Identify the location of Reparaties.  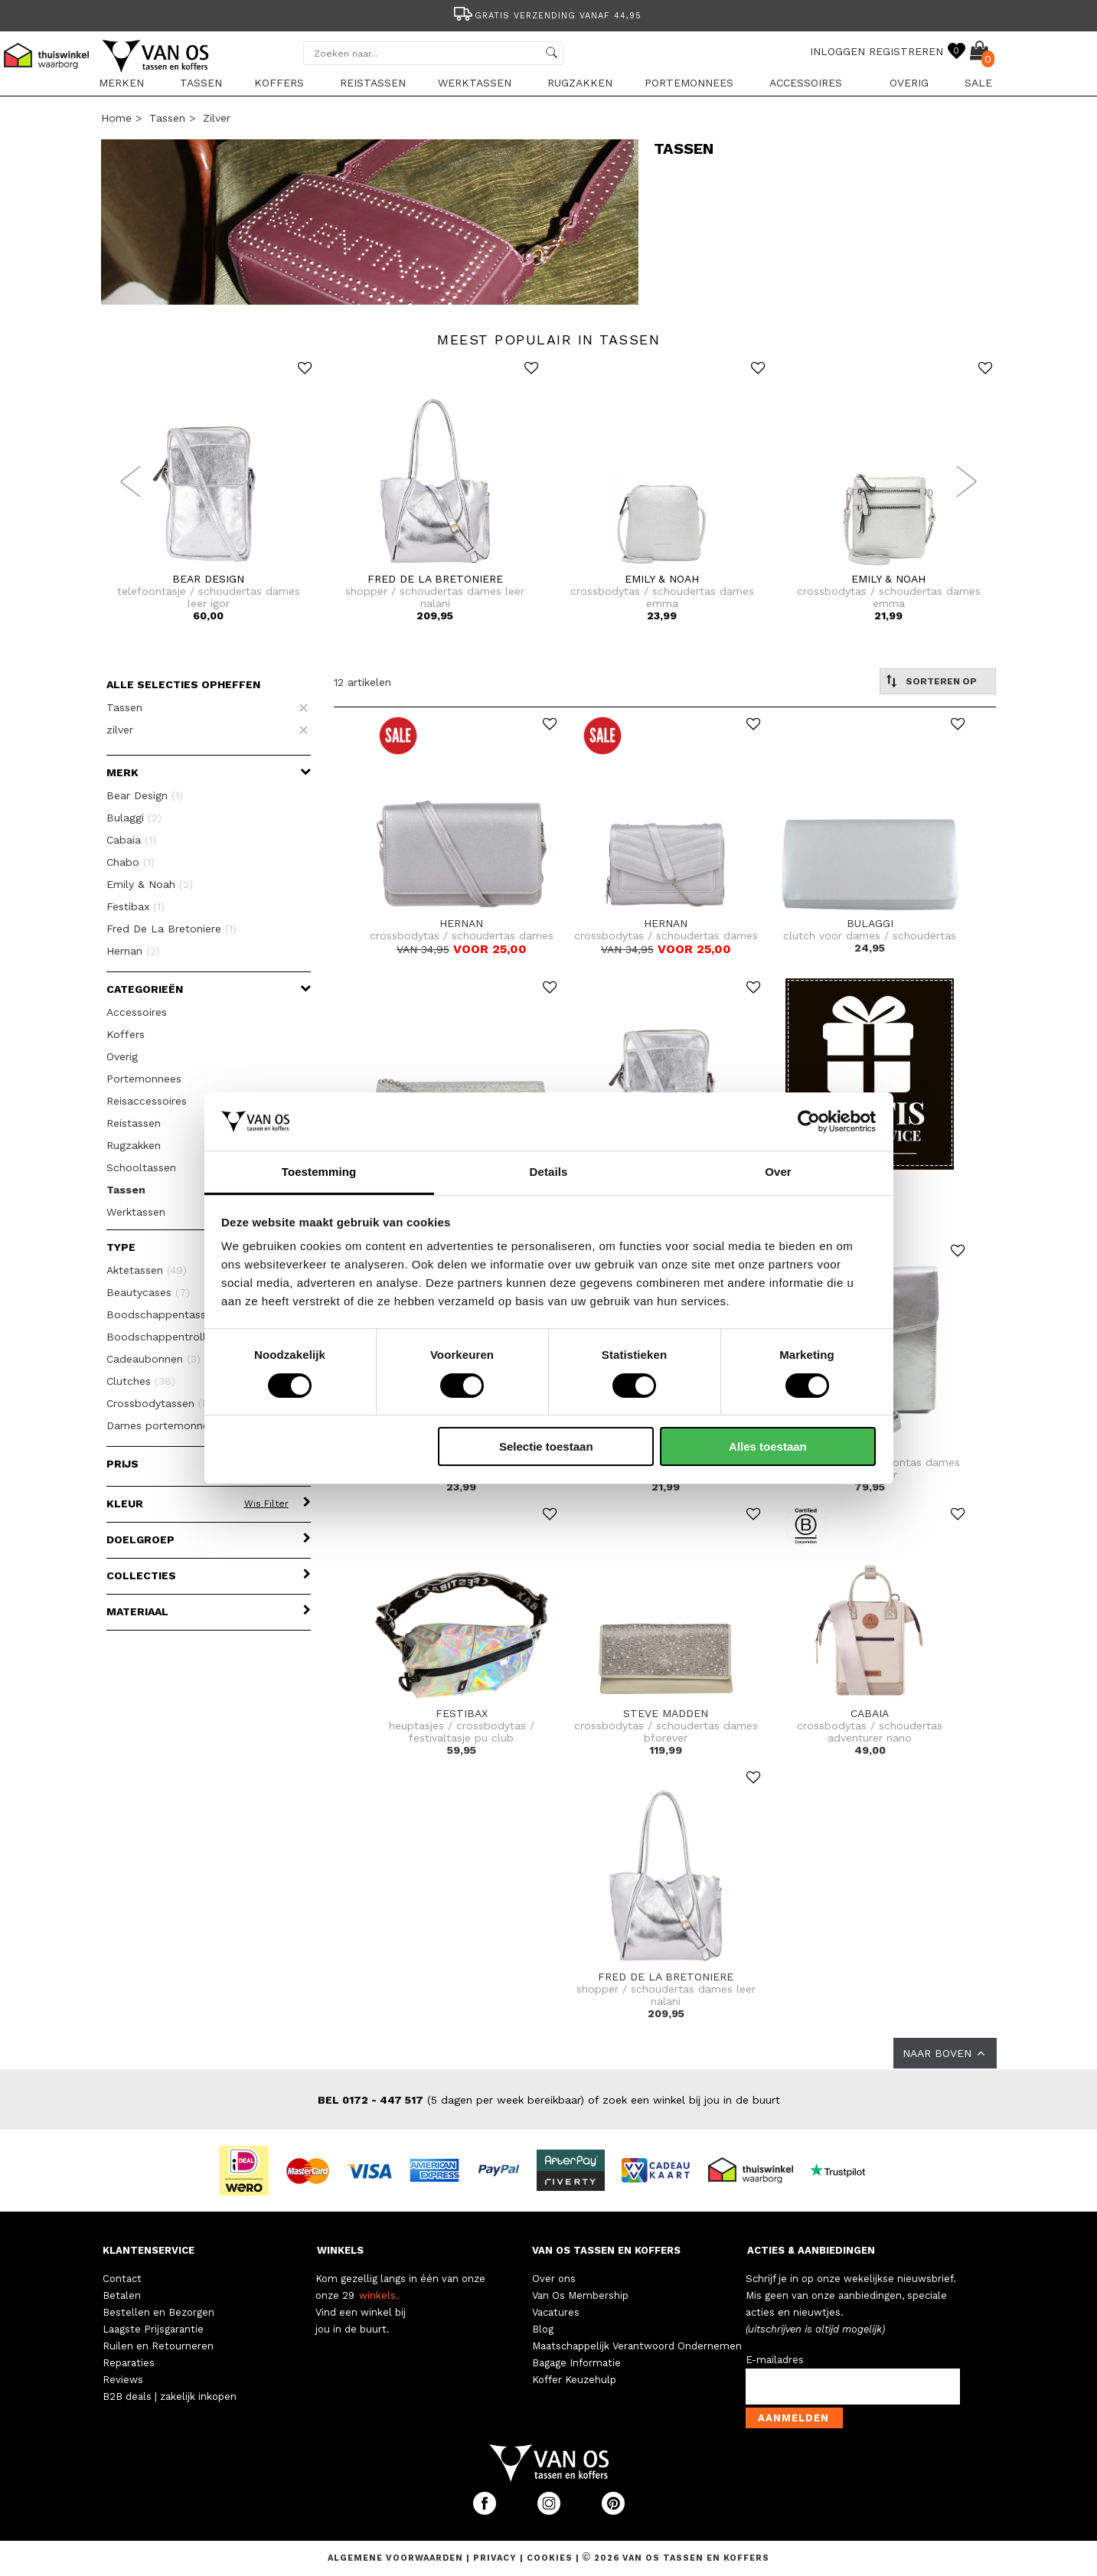
(129, 2363).